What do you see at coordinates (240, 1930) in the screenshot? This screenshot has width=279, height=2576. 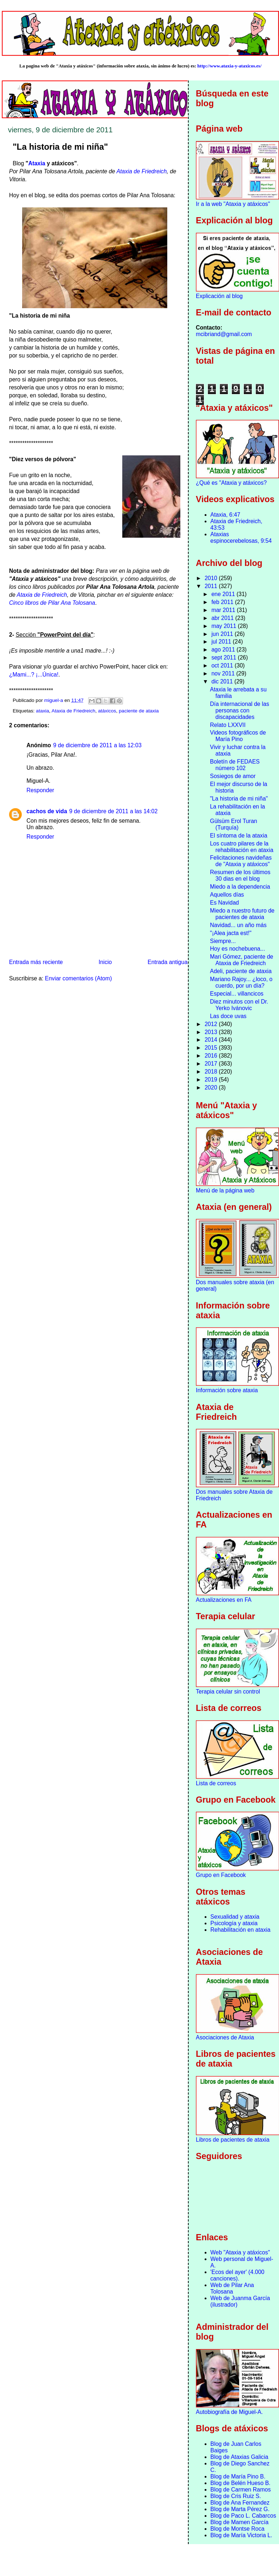 I see `Rehabilitación en ataxia` at bounding box center [240, 1930].